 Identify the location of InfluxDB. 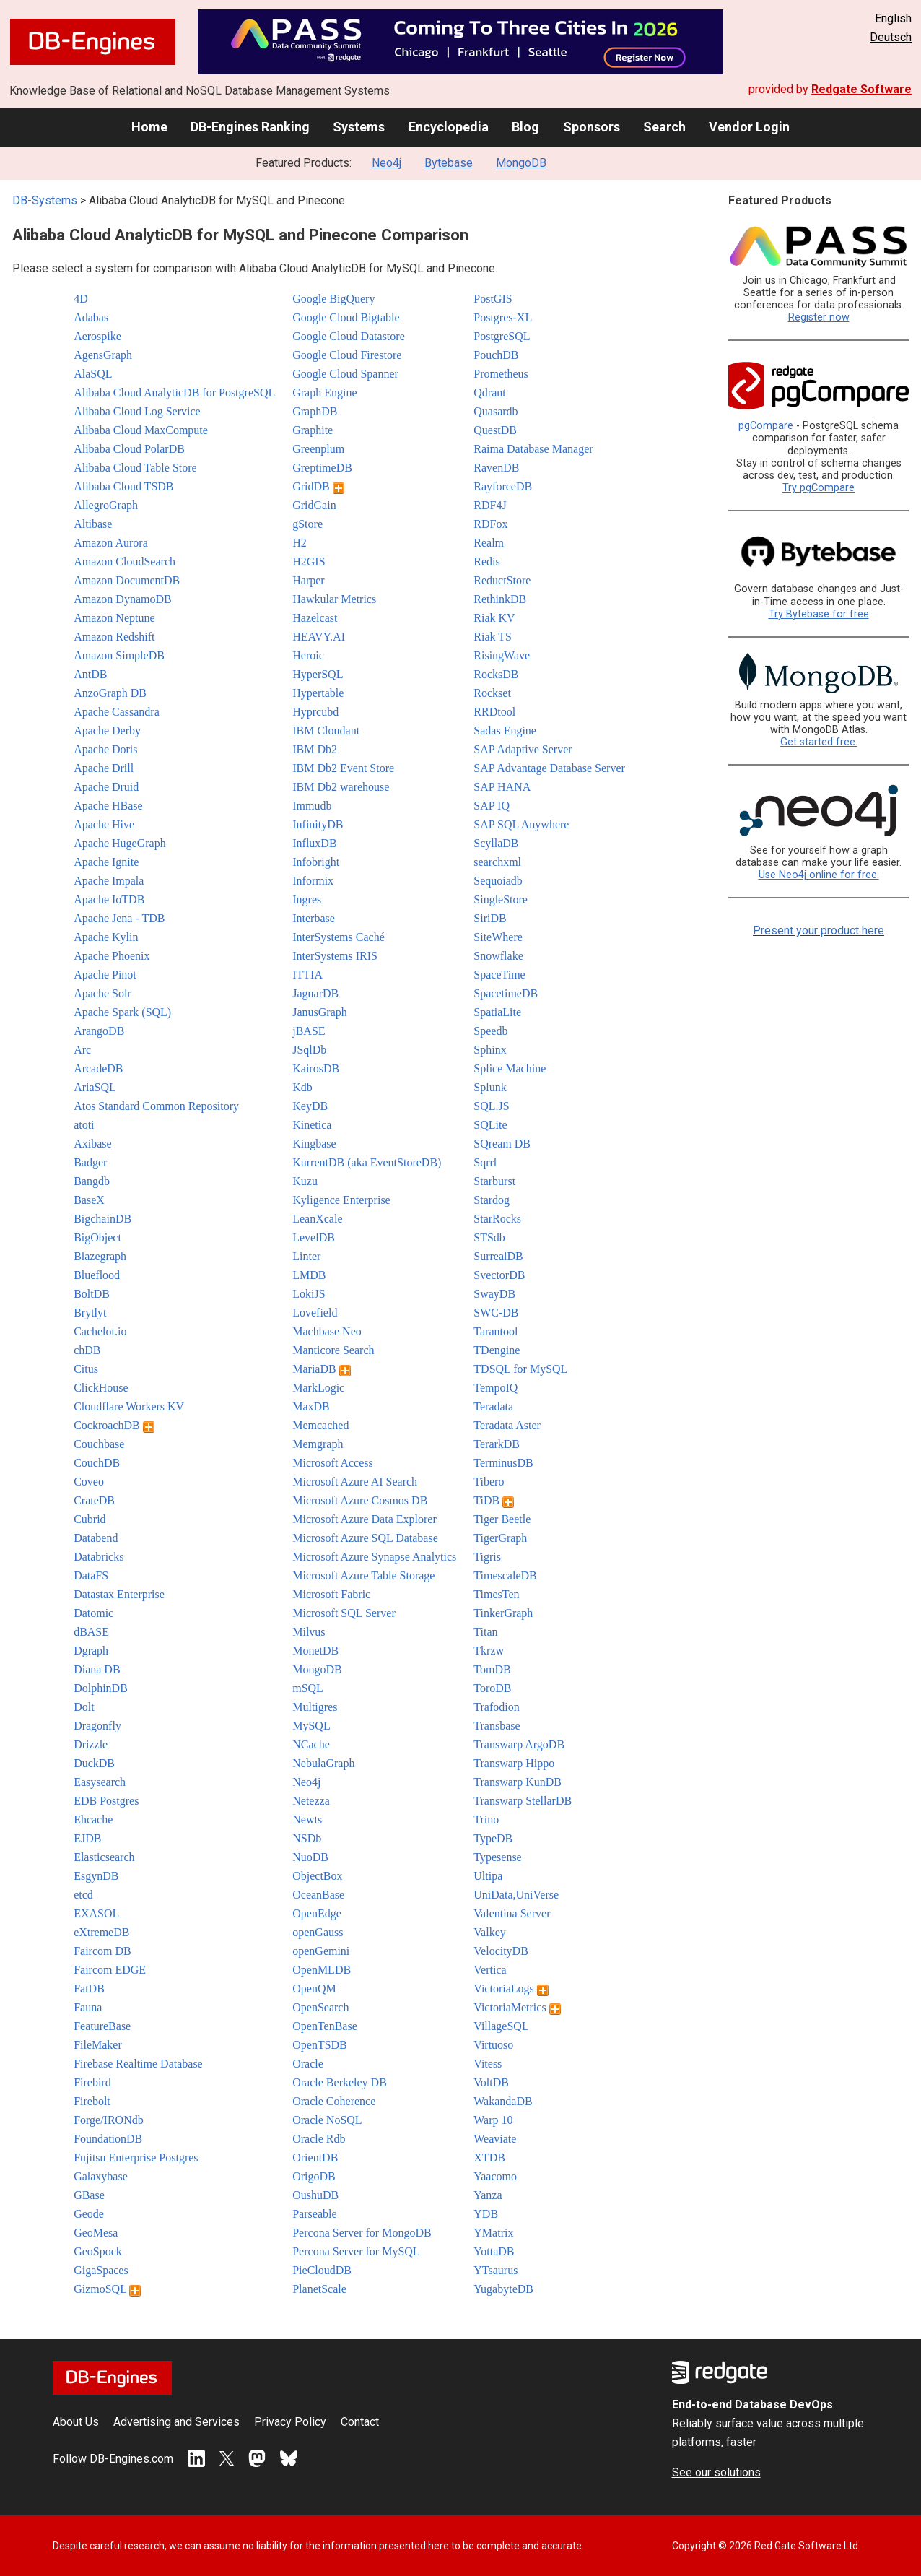
(314, 843).